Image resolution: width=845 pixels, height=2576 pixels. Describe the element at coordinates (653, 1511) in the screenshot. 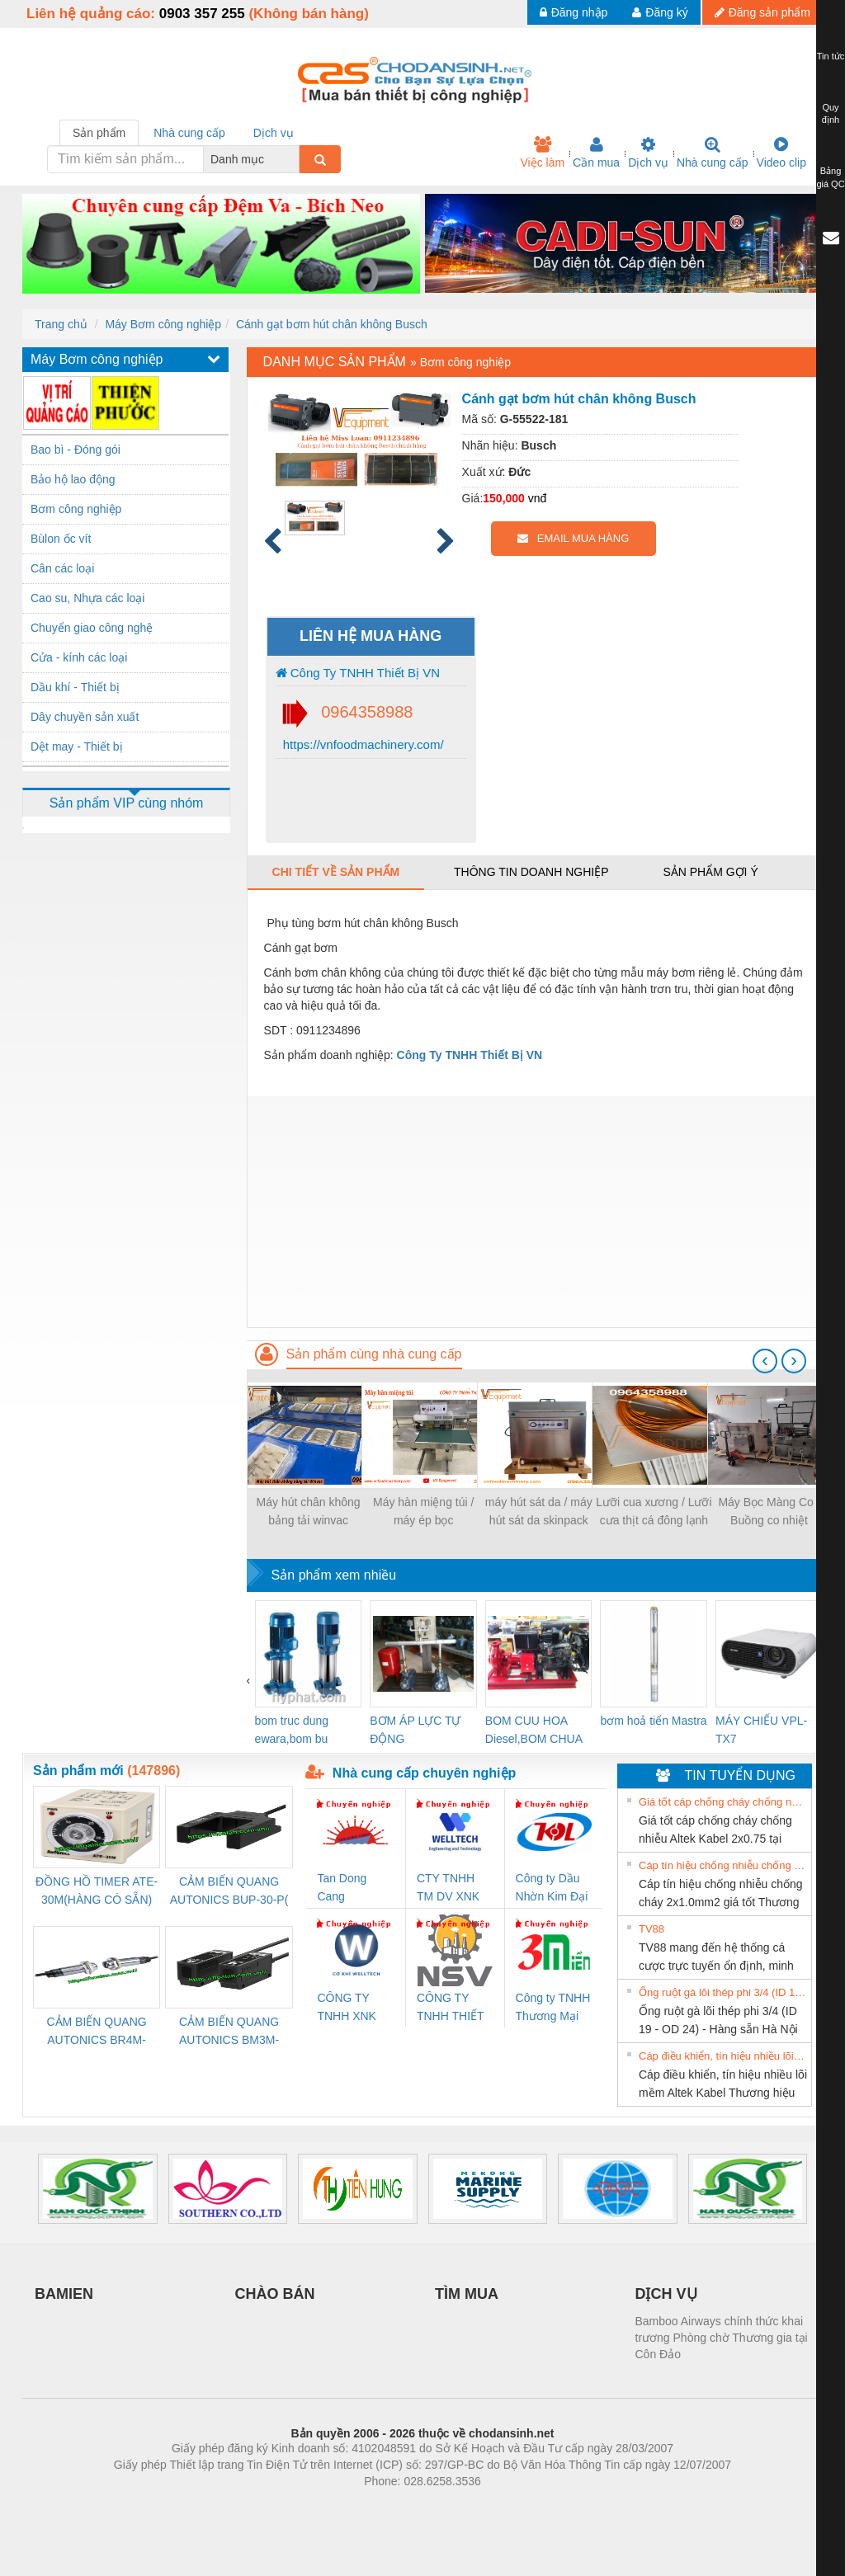

I see `Lưỡi cua xương / Lưỡi cưa thịt cá đông lạnh` at that location.